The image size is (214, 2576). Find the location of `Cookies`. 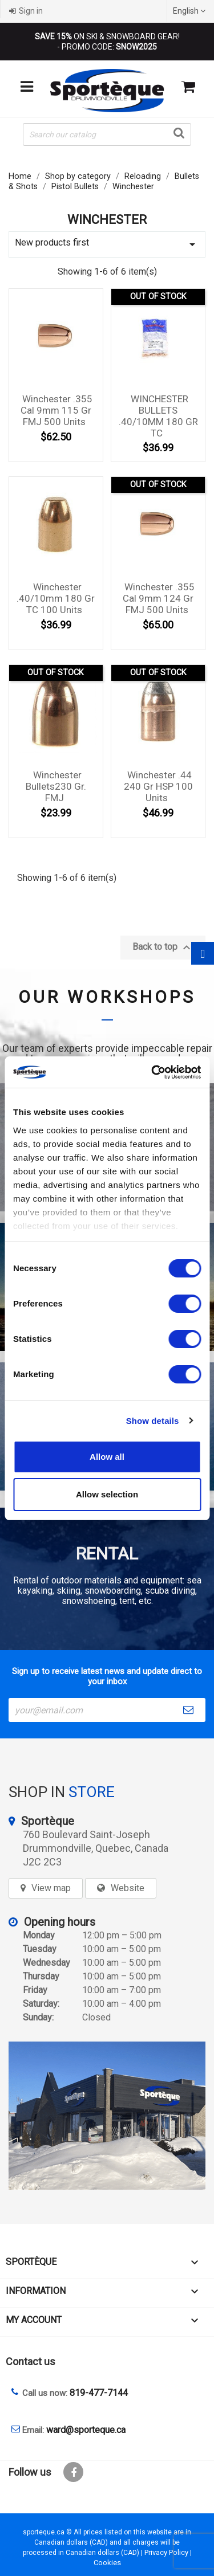

Cookies is located at coordinates (107, 2562).